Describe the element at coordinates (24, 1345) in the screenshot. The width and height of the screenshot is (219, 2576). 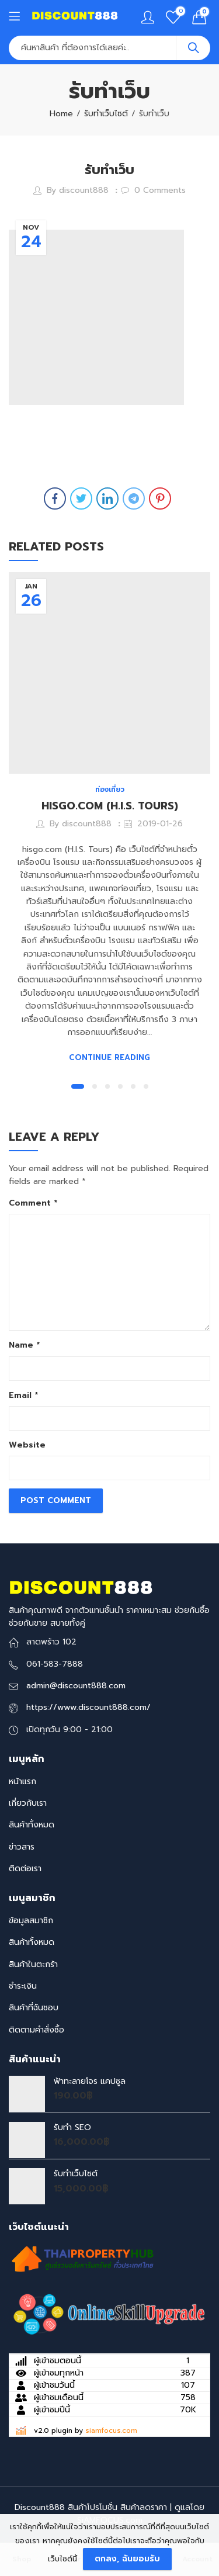
I see `Name` at that location.